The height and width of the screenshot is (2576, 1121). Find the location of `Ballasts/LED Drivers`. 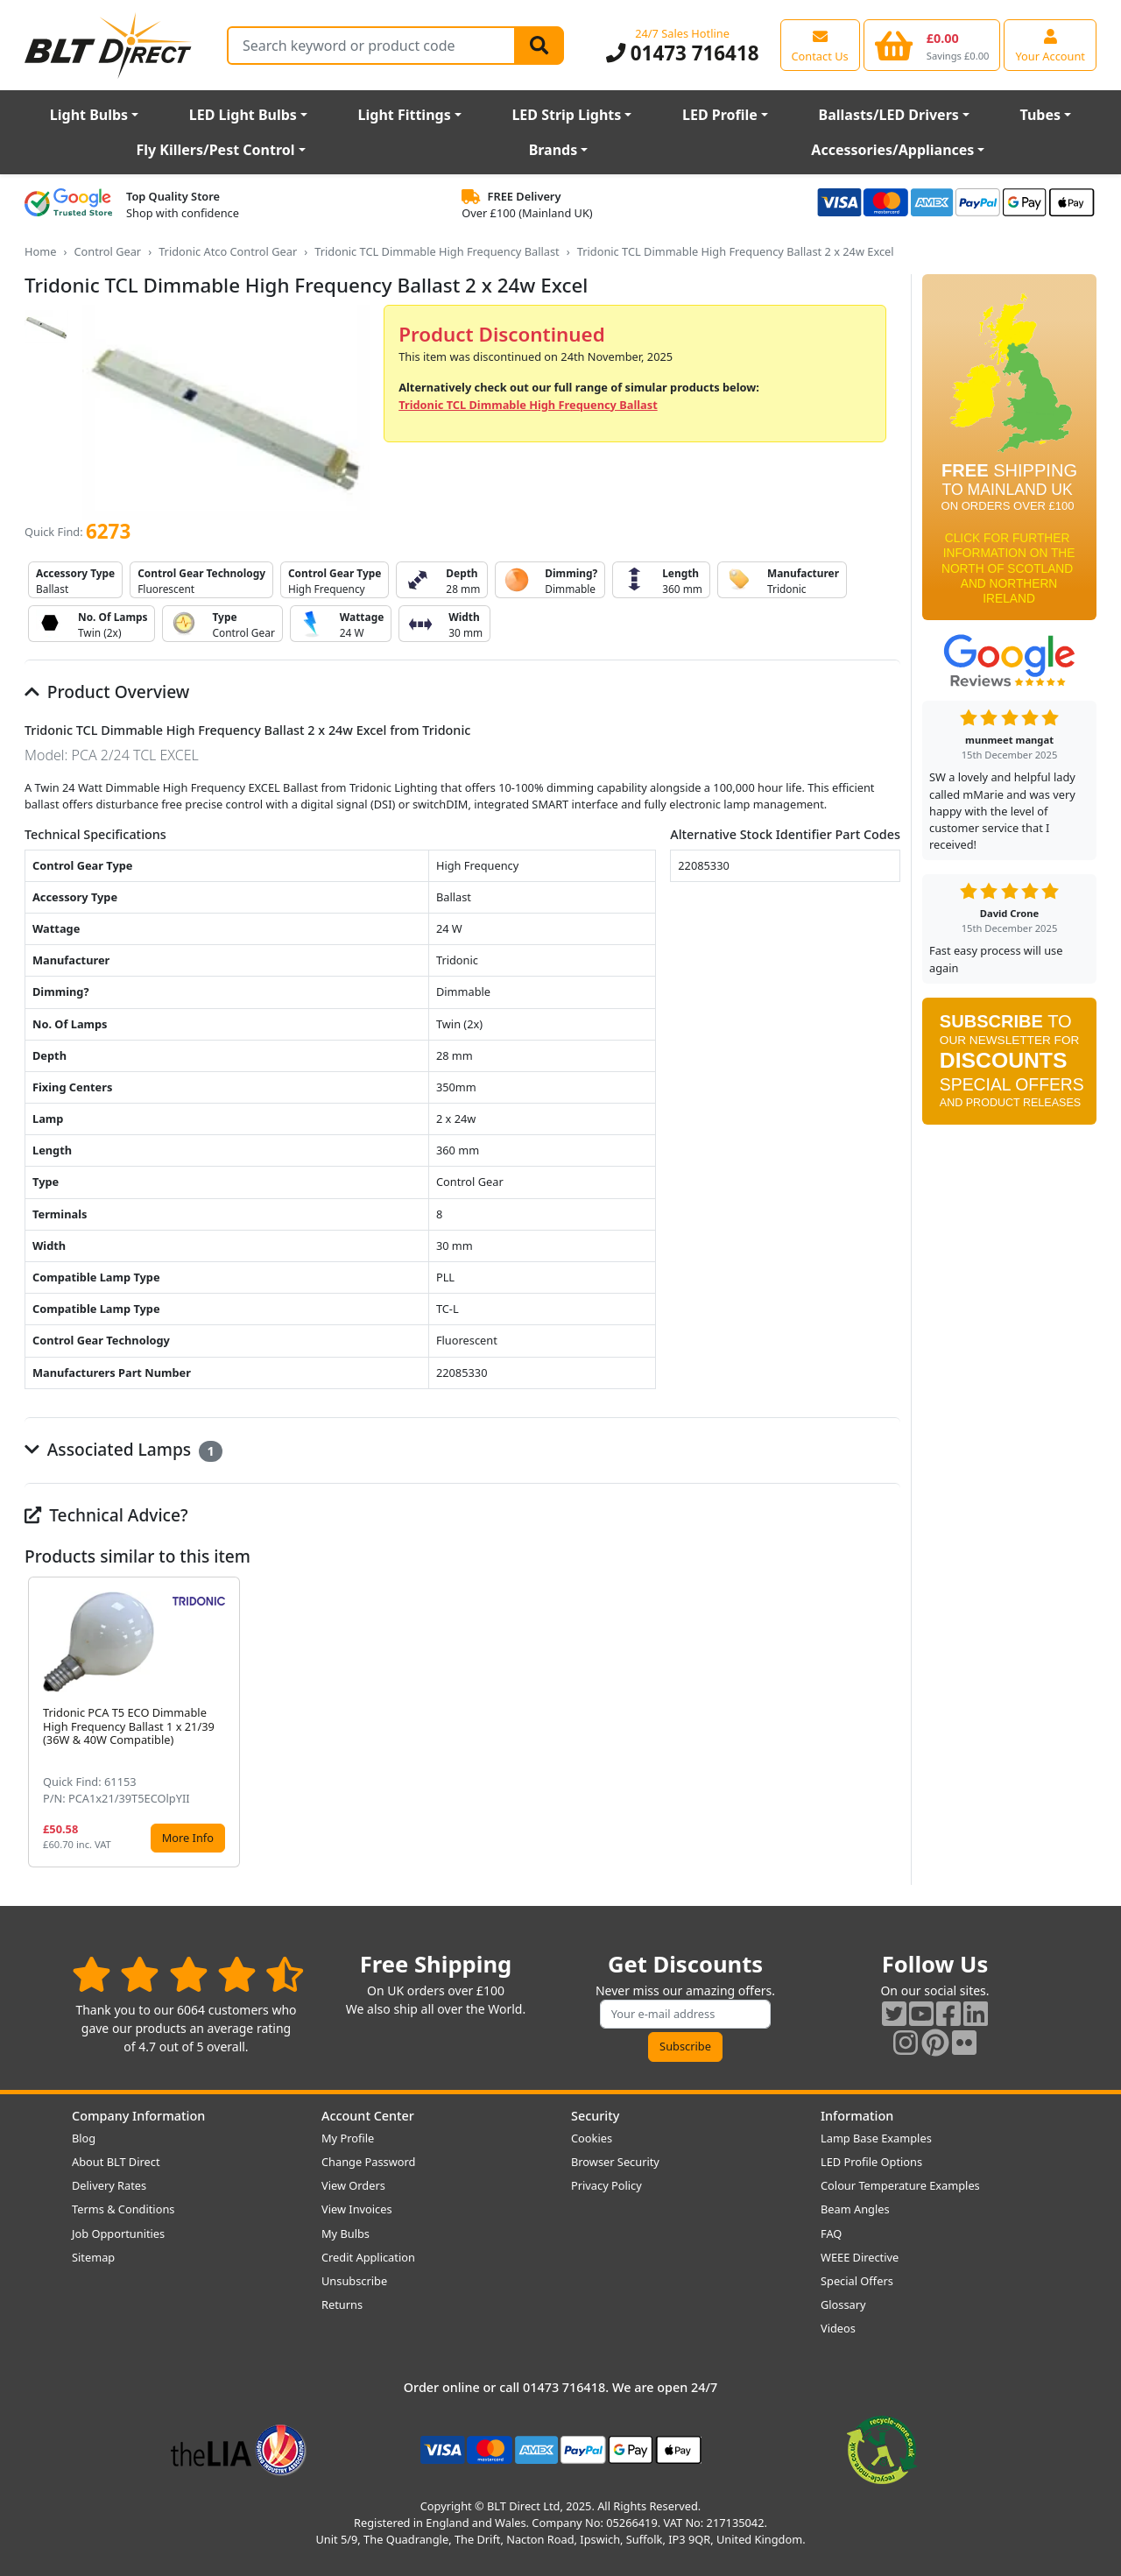

Ballasts/LED Drivers is located at coordinates (889, 114).